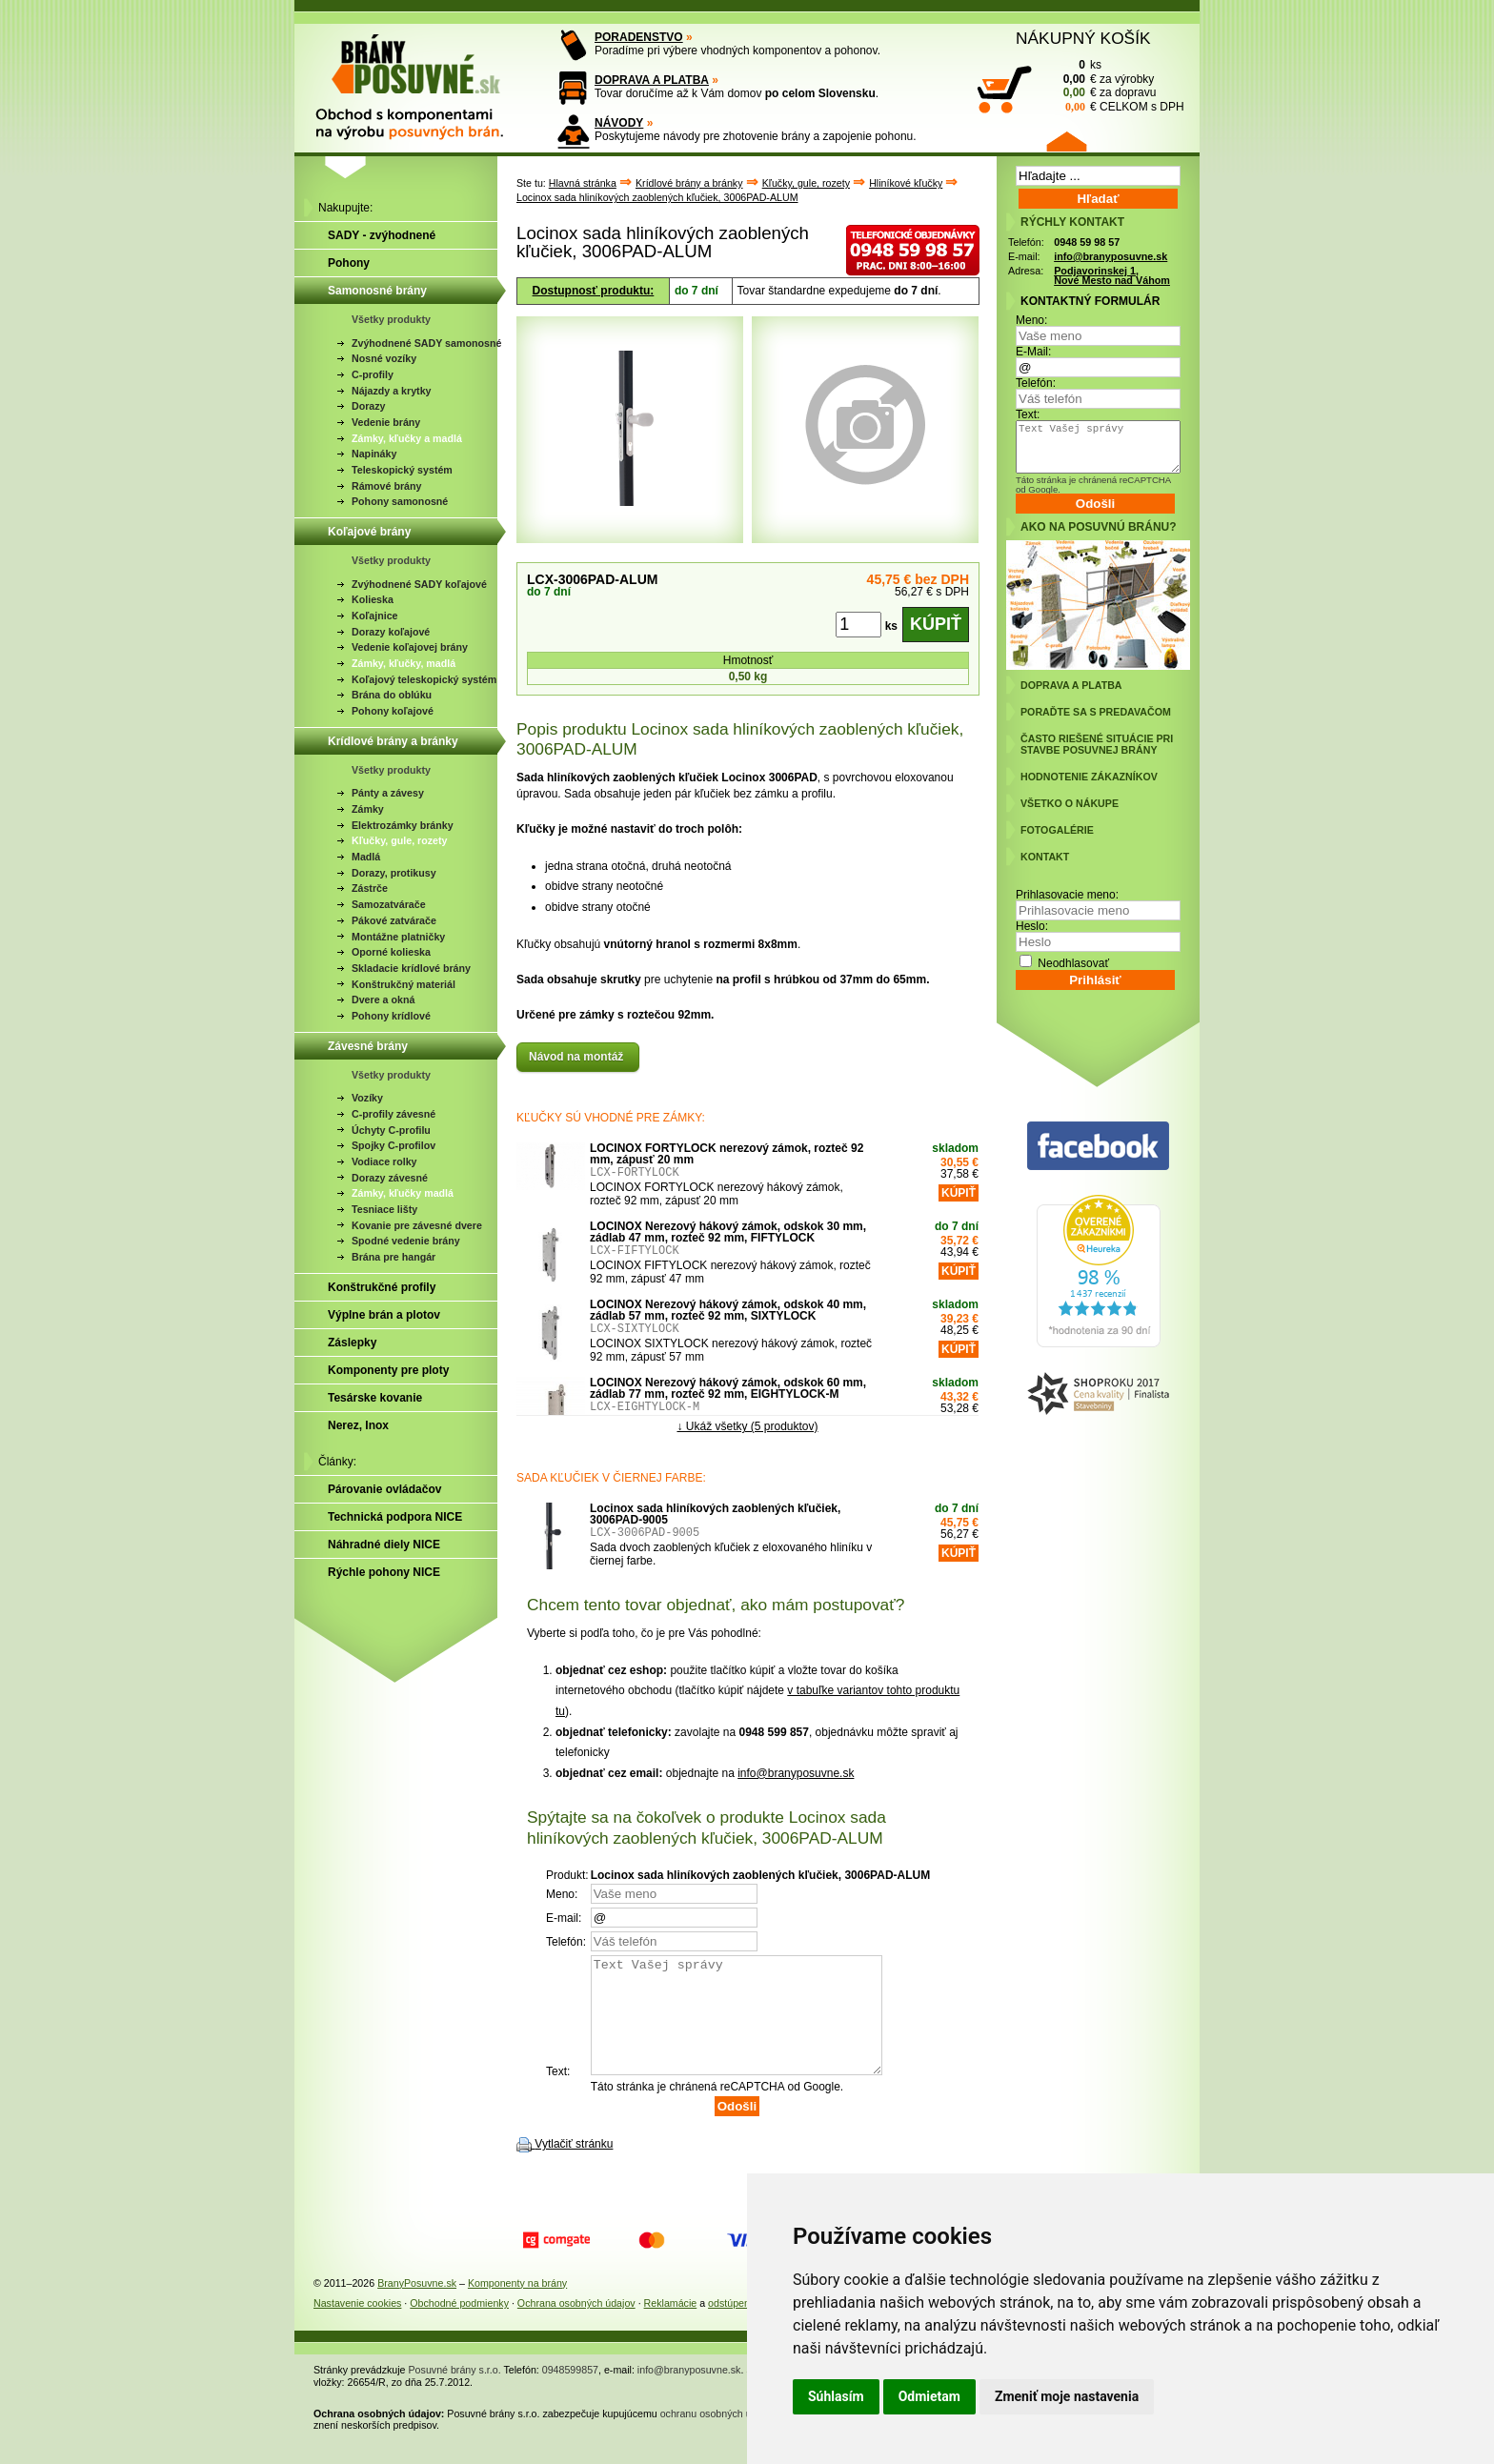  Describe the element at coordinates (747, 1426) in the screenshot. I see `↓ Ukáž všetky (5 produktov)` at that location.